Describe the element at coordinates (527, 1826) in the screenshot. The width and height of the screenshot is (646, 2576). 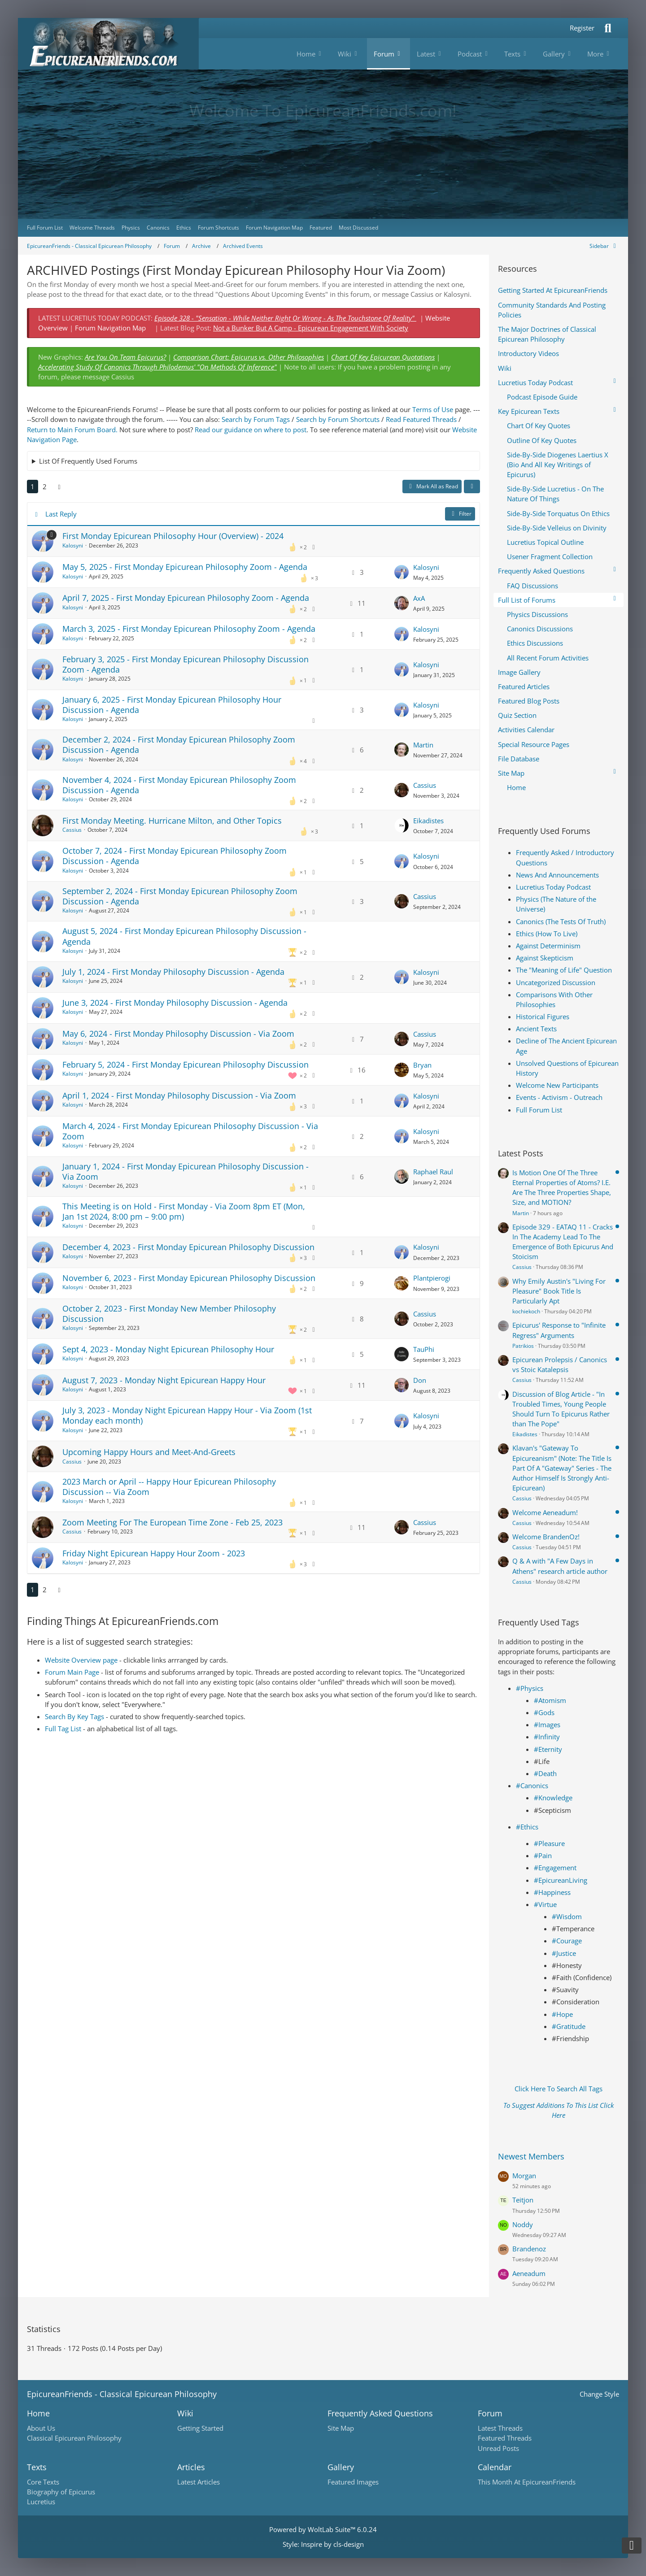
I see `#Ethics` at that location.